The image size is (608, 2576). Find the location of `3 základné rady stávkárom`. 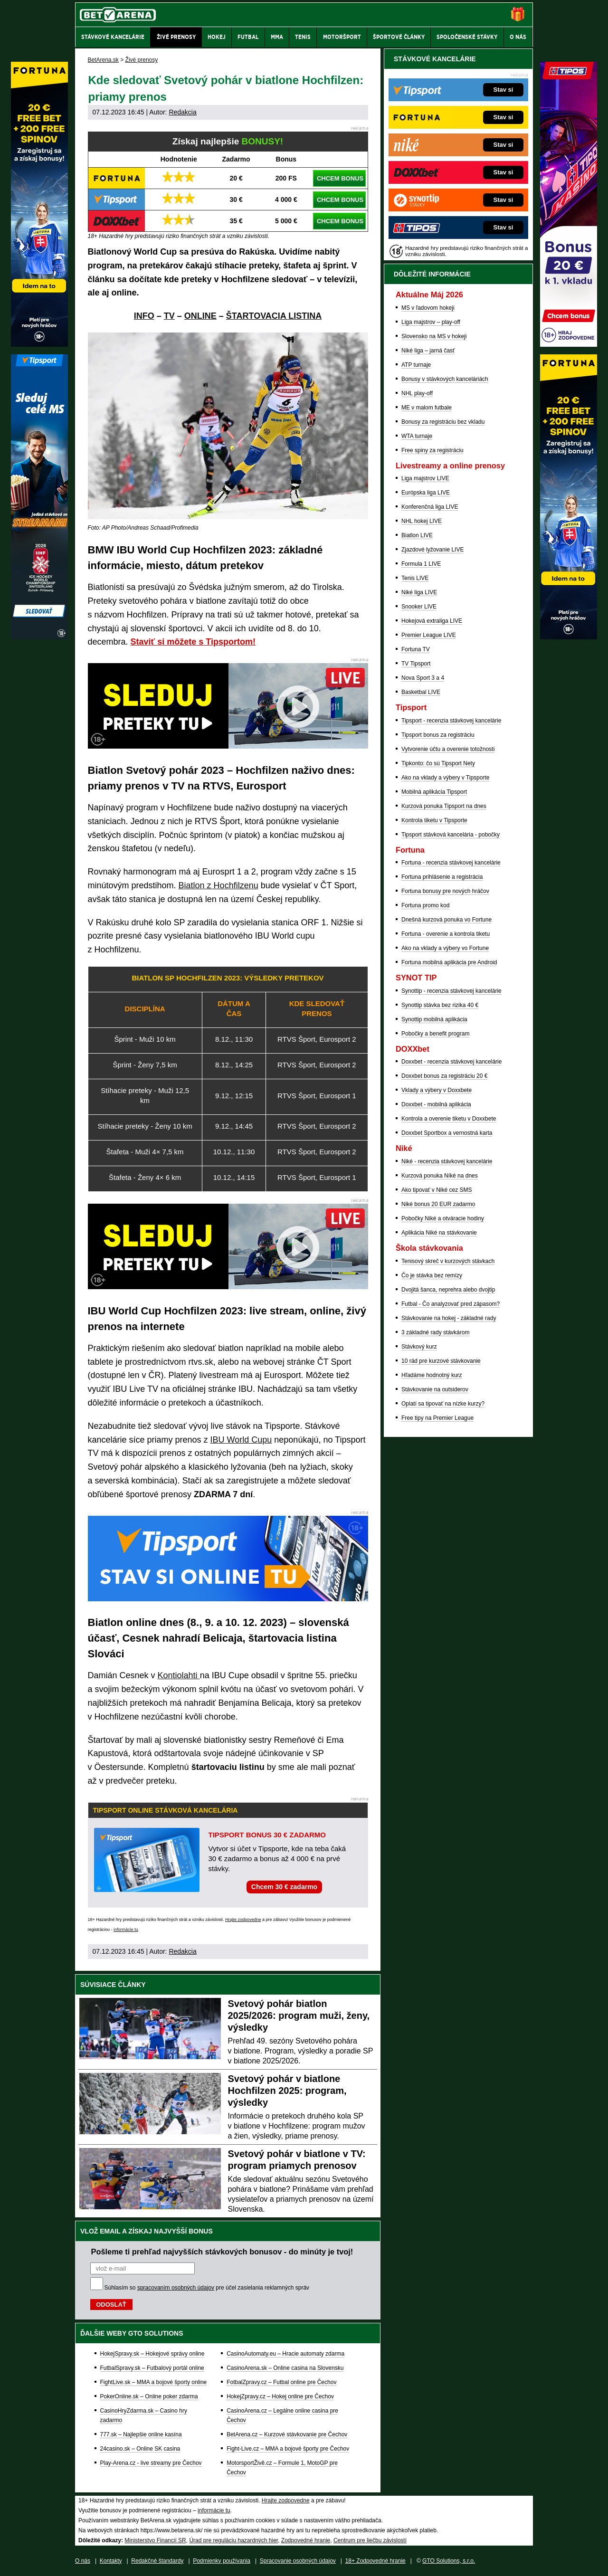

3 základné rady stávkárom is located at coordinates (435, 1332).